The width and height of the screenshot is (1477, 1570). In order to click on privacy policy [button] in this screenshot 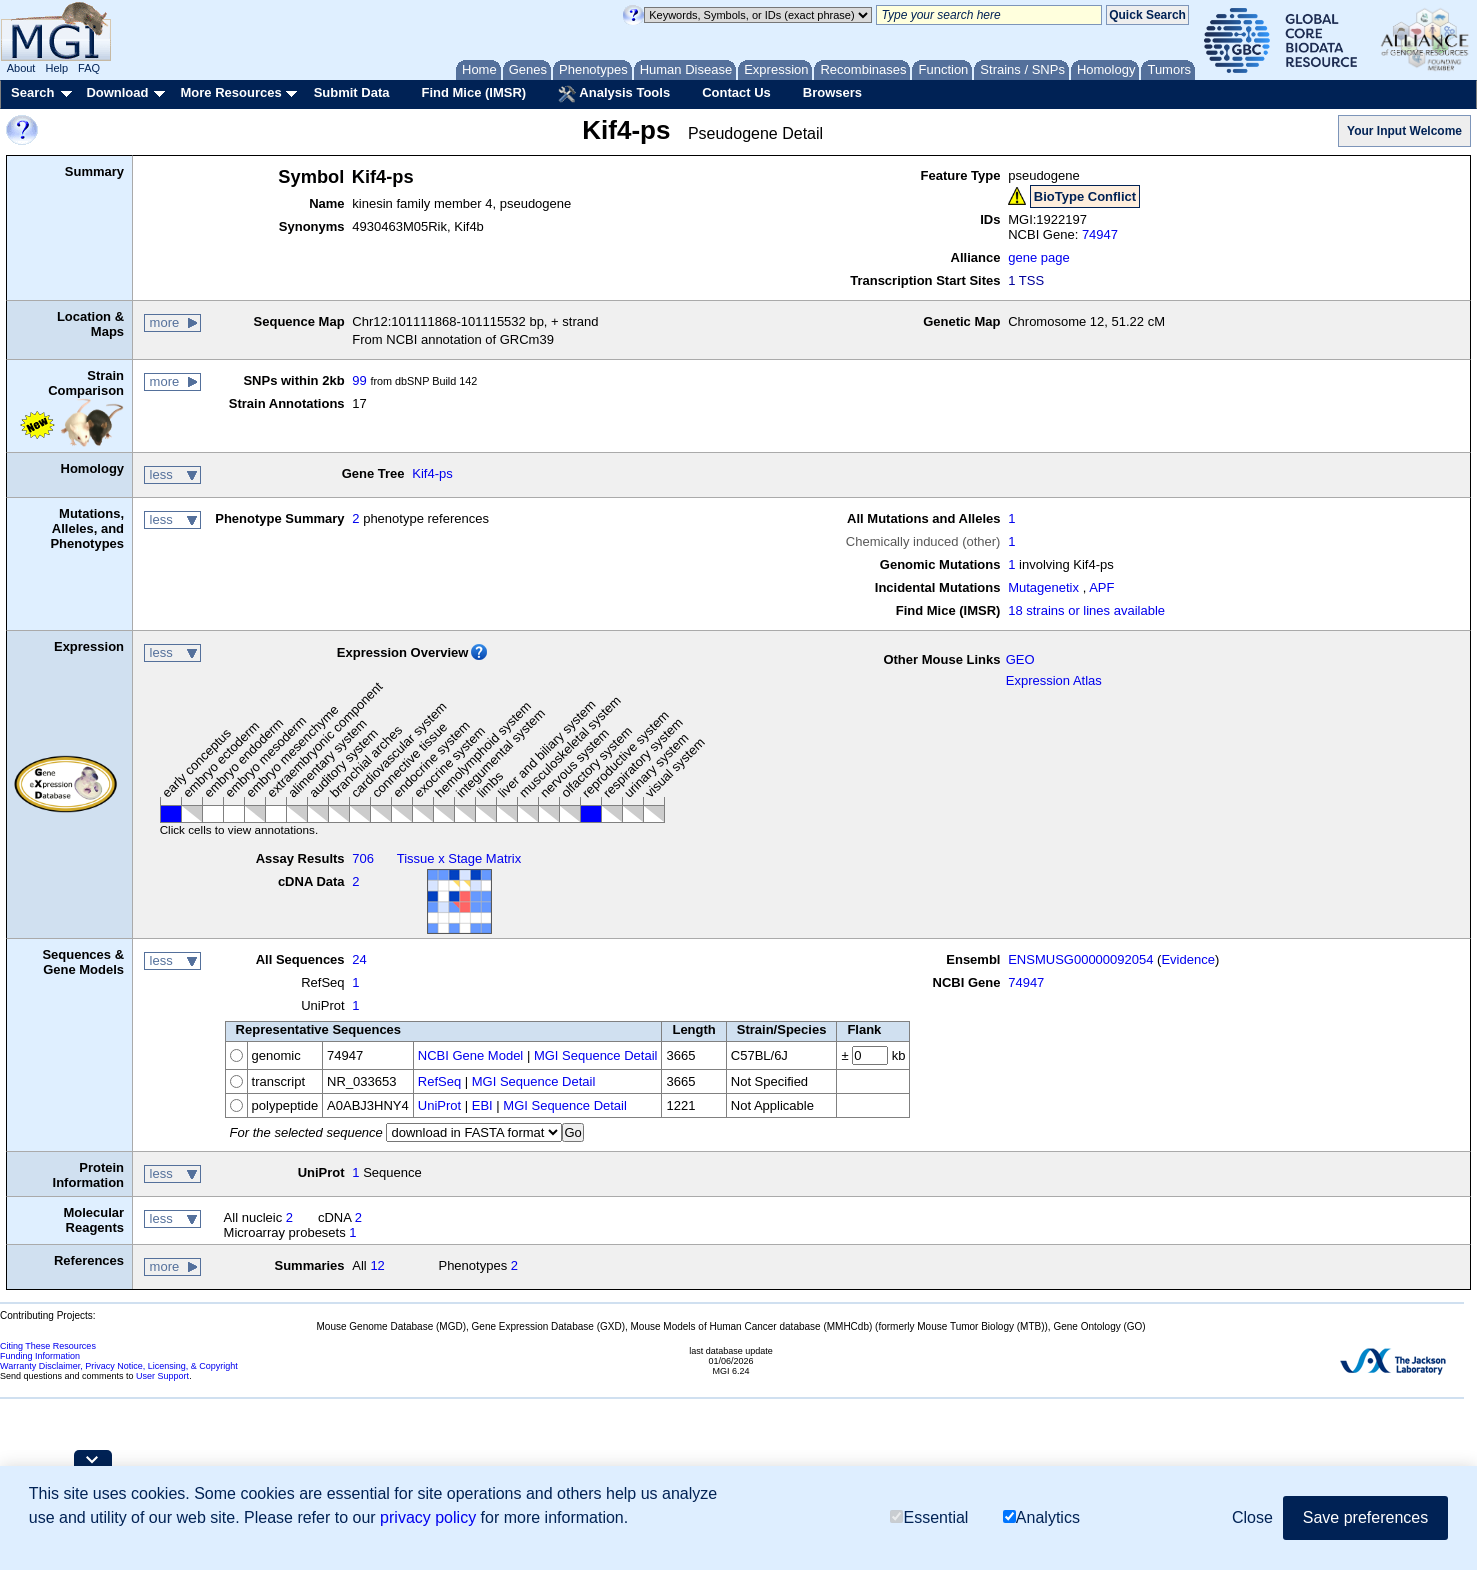, I will do `click(428, 1517)`.